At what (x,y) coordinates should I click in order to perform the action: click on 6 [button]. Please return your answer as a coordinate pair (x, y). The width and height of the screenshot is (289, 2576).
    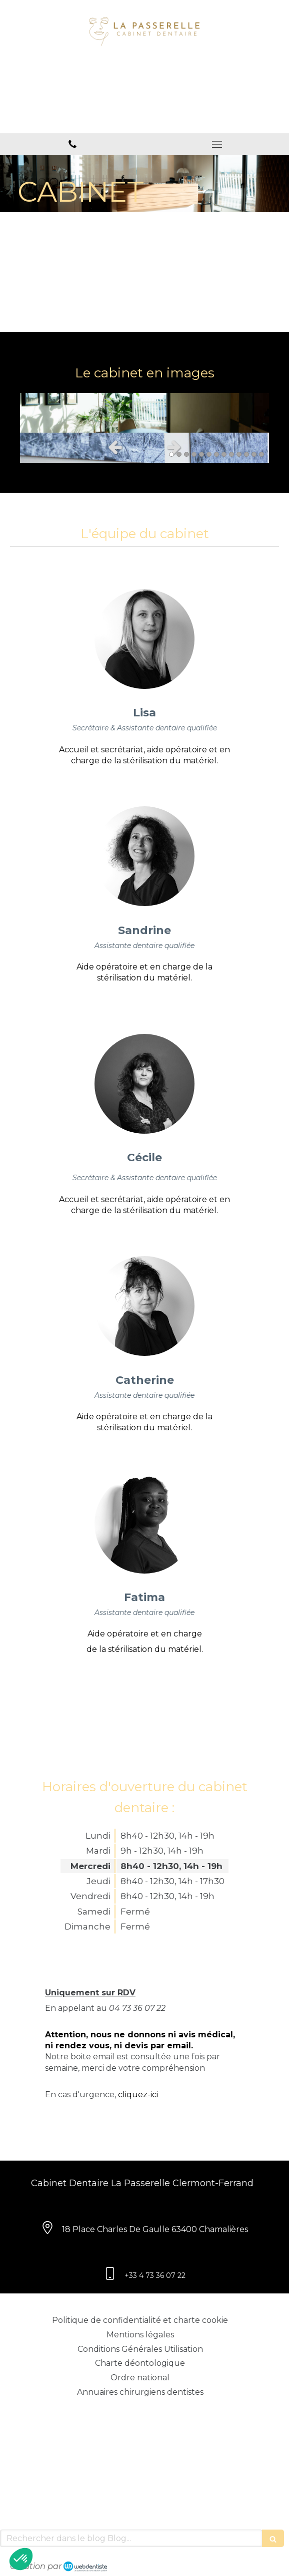
    Looking at the image, I should click on (209, 454).